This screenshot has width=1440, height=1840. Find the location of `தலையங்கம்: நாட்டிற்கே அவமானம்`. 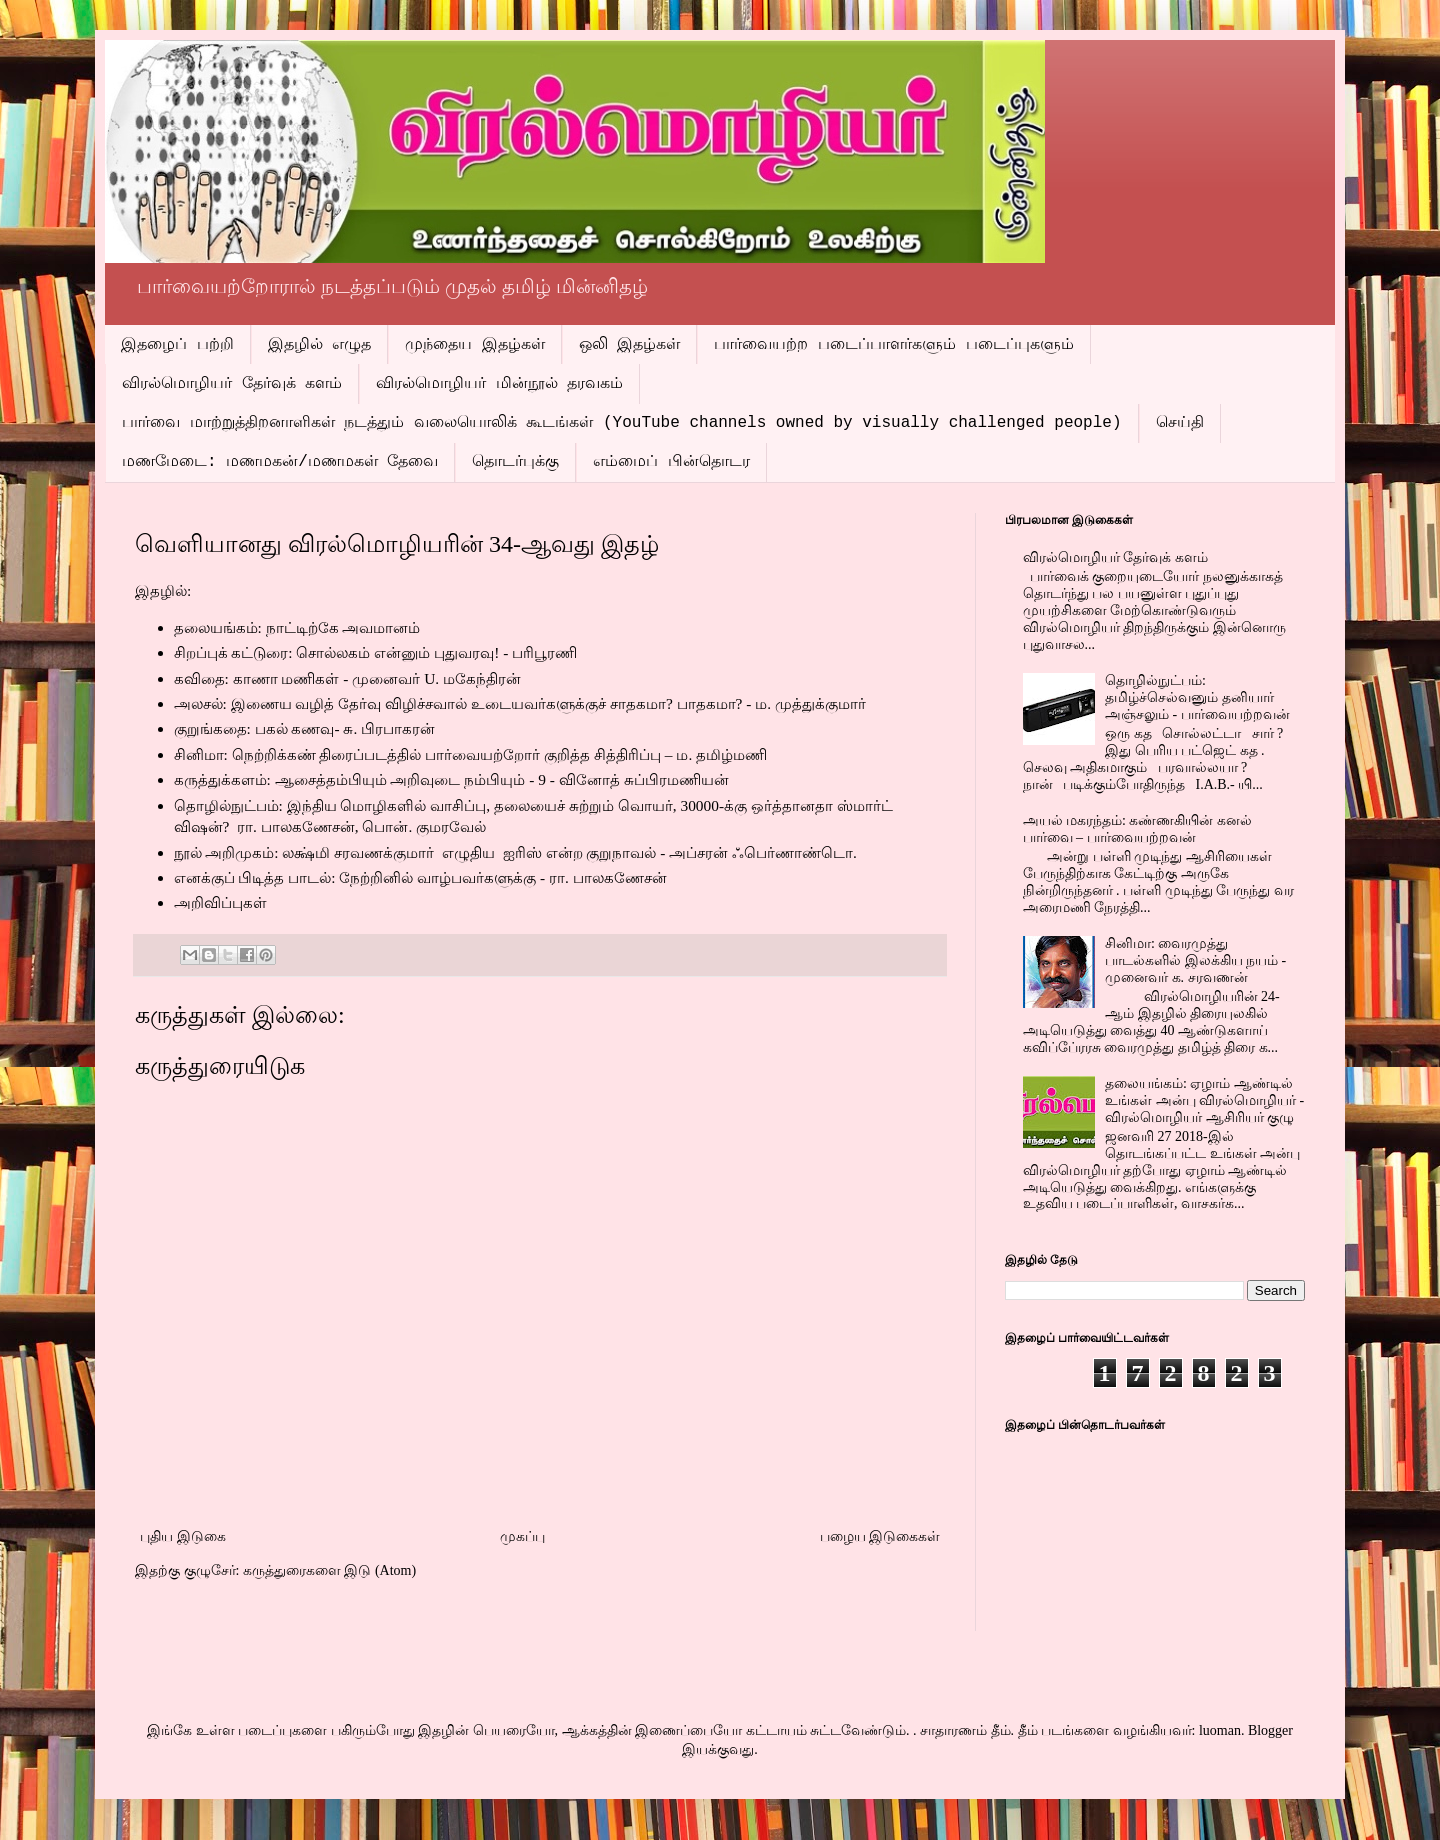

தலையங்கம்: நாட்டிற்கே அவமானம் is located at coordinates (297, 627).